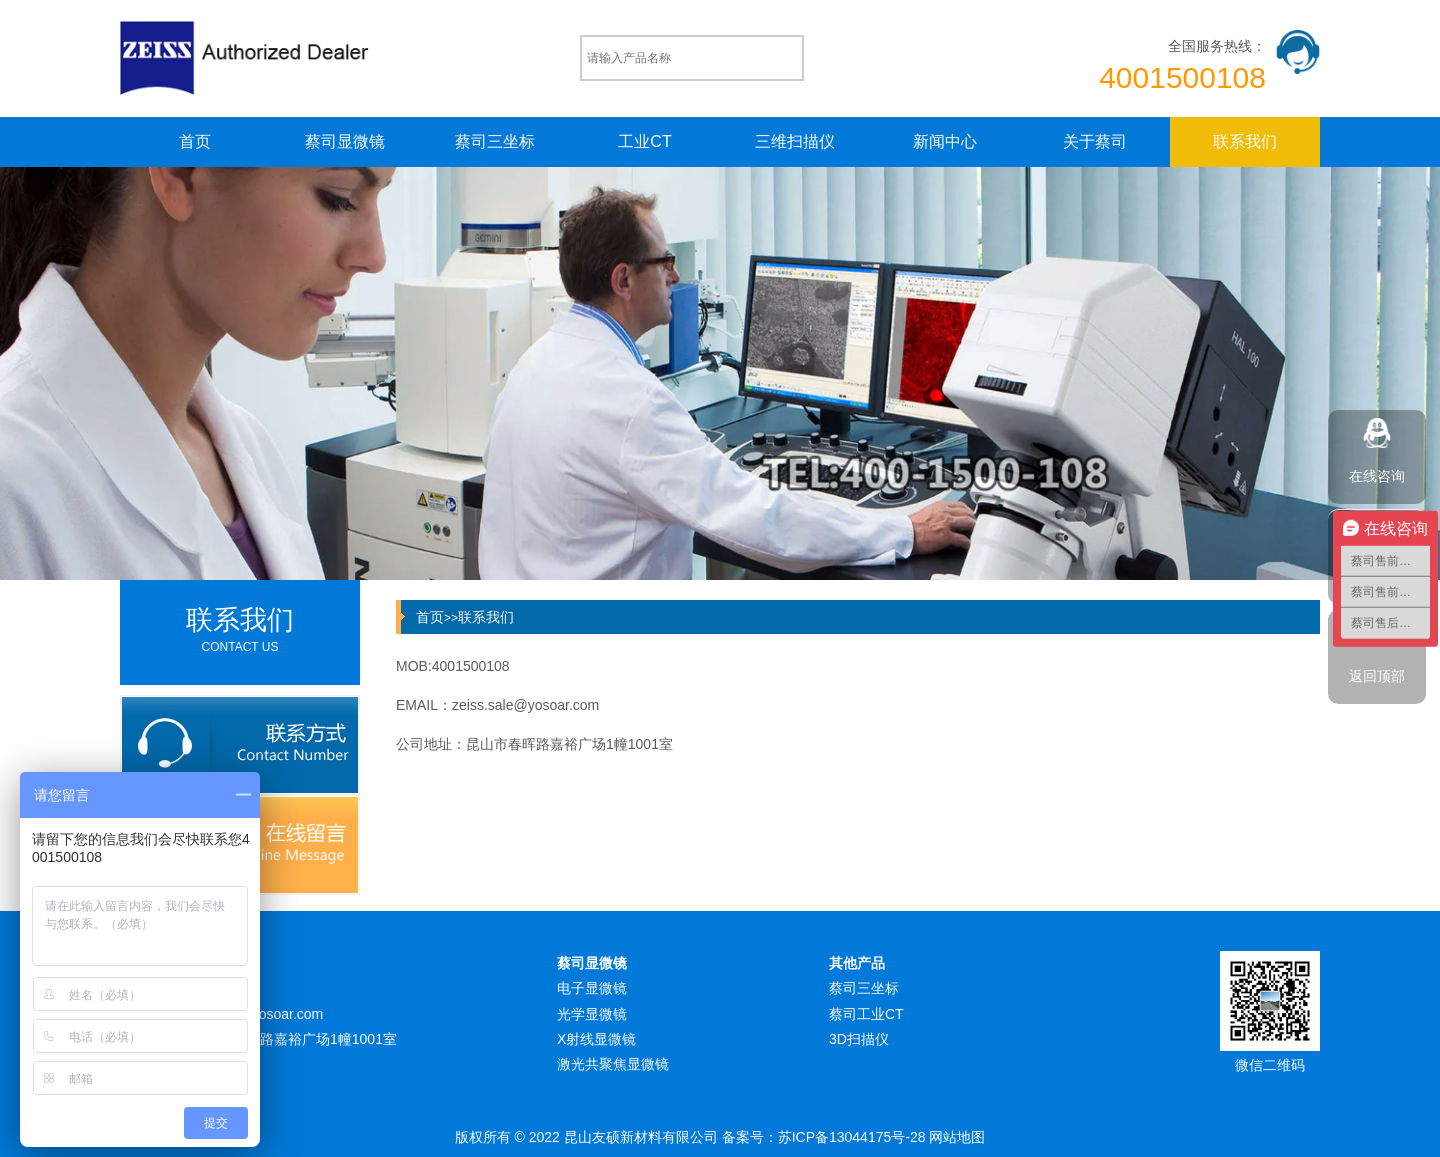 The width and height of the screenshot is (1440, 1157). I want to click on X射线显微镜, so click(596, 1039).